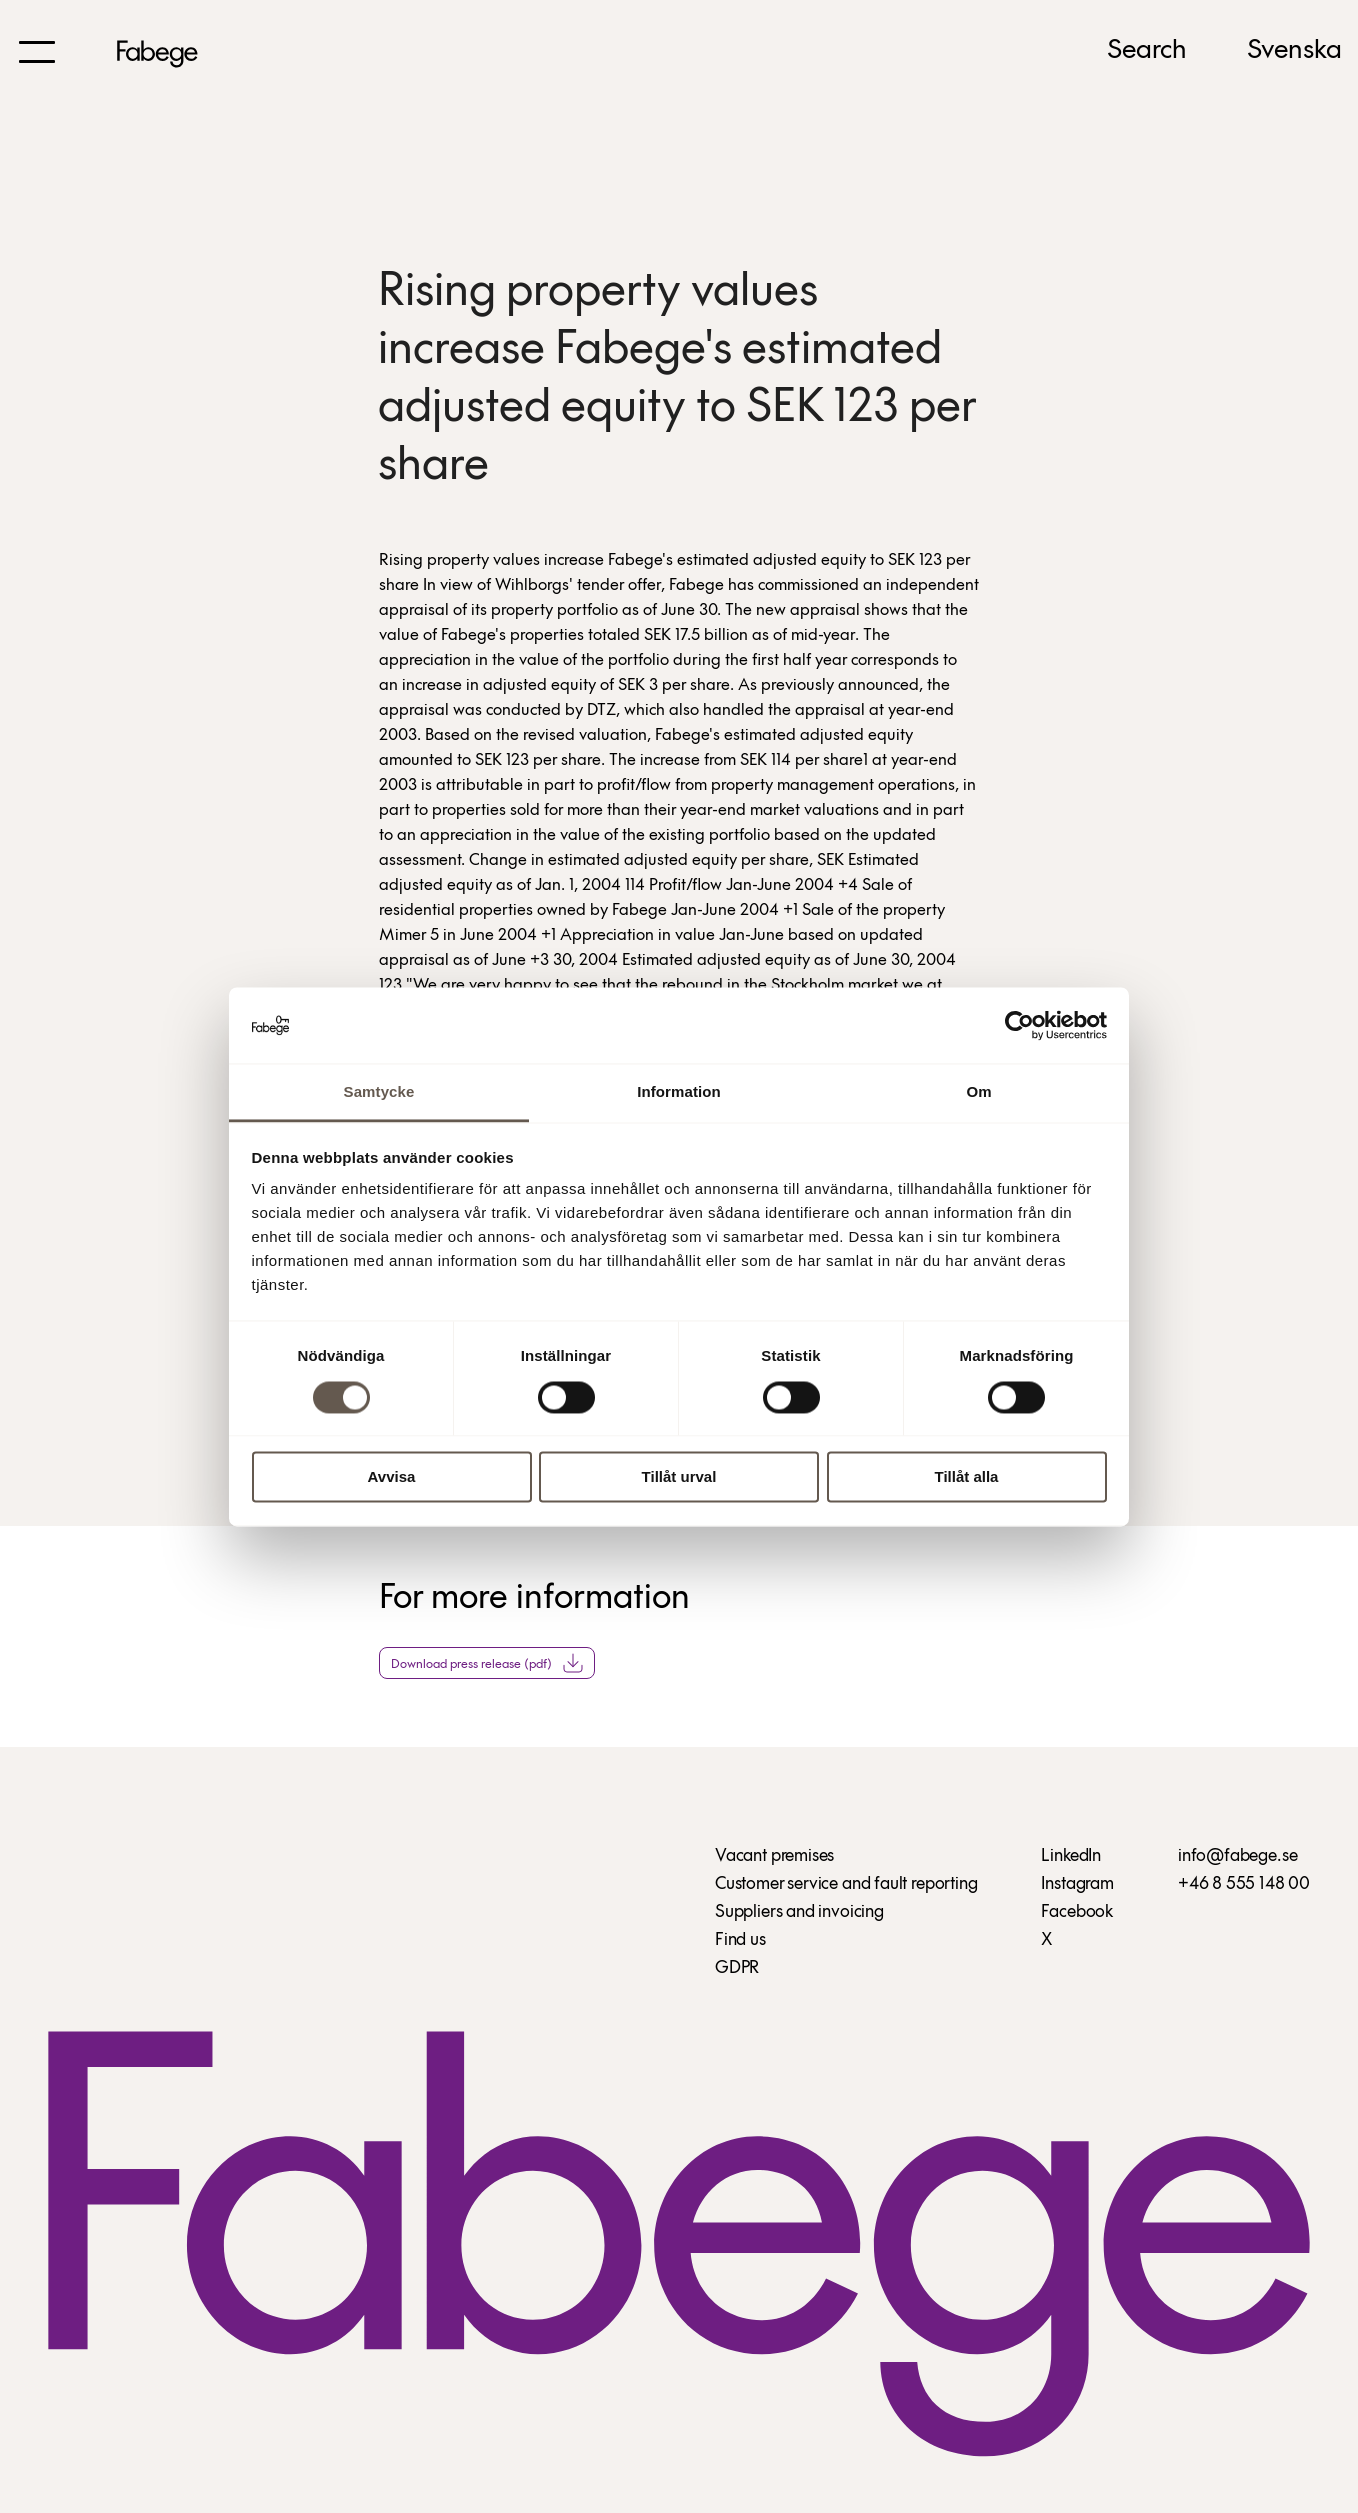  I want to click on Information [tab], so click(679, 1092).